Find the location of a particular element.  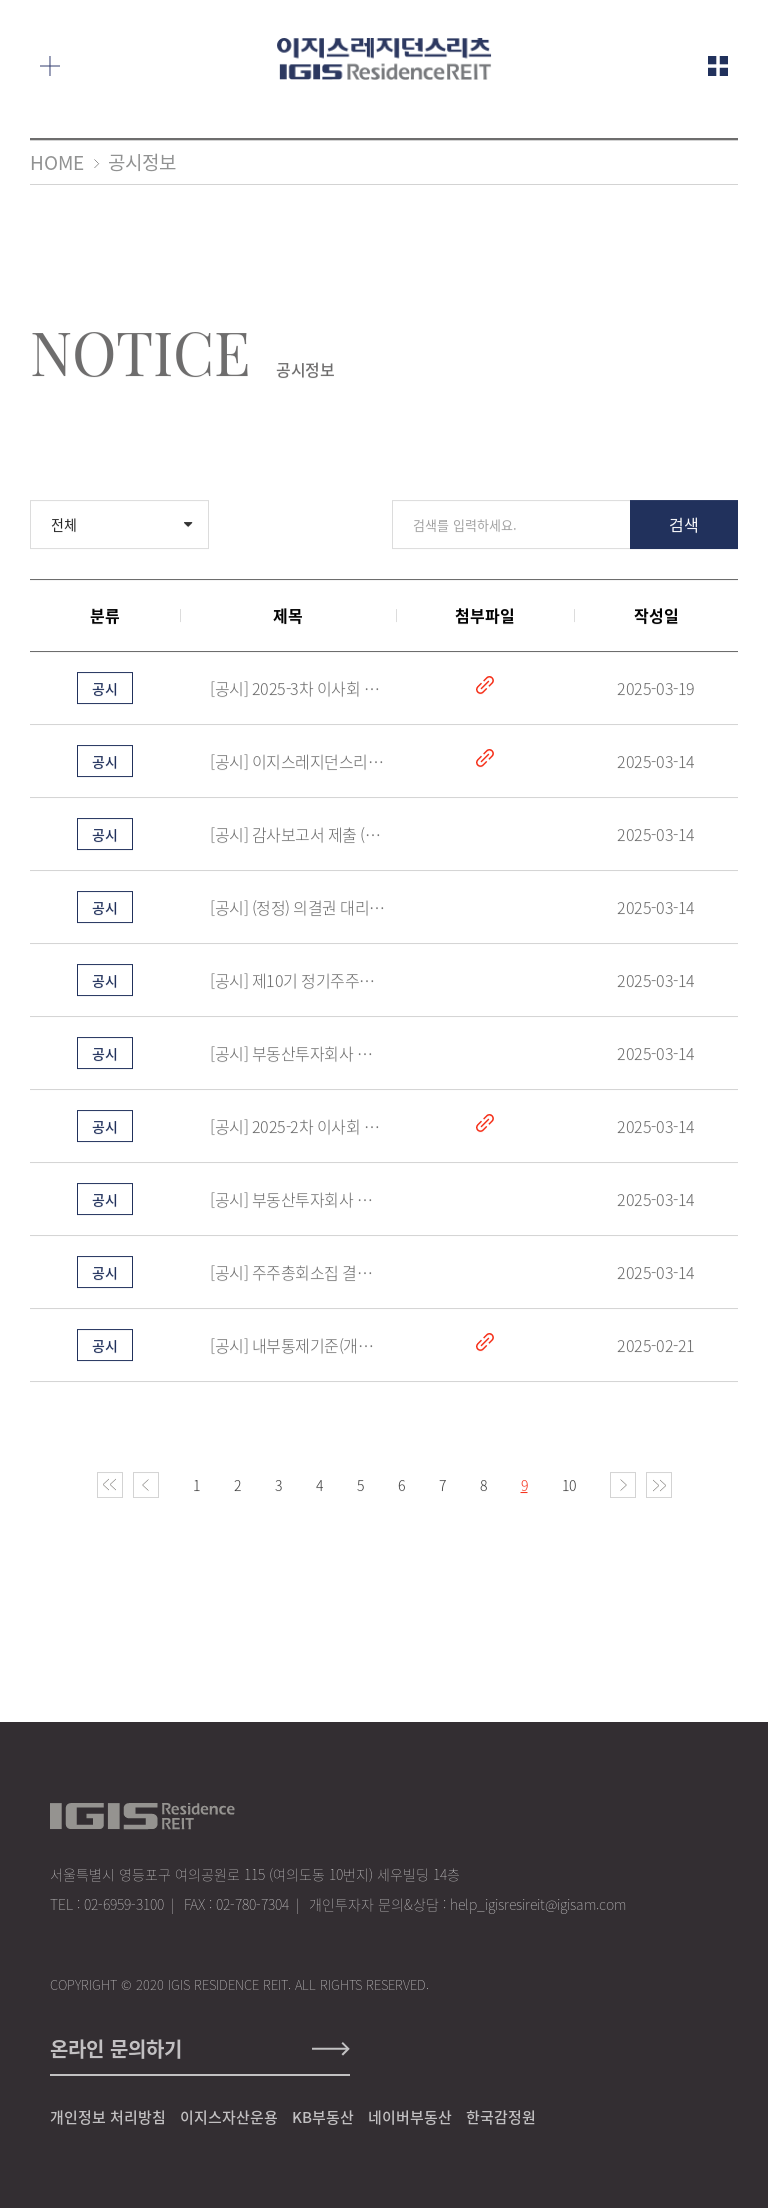

[공시] 부동산투자회사 금전배당 결정 (2025.03.14) is located at coordinates (298, 1202).